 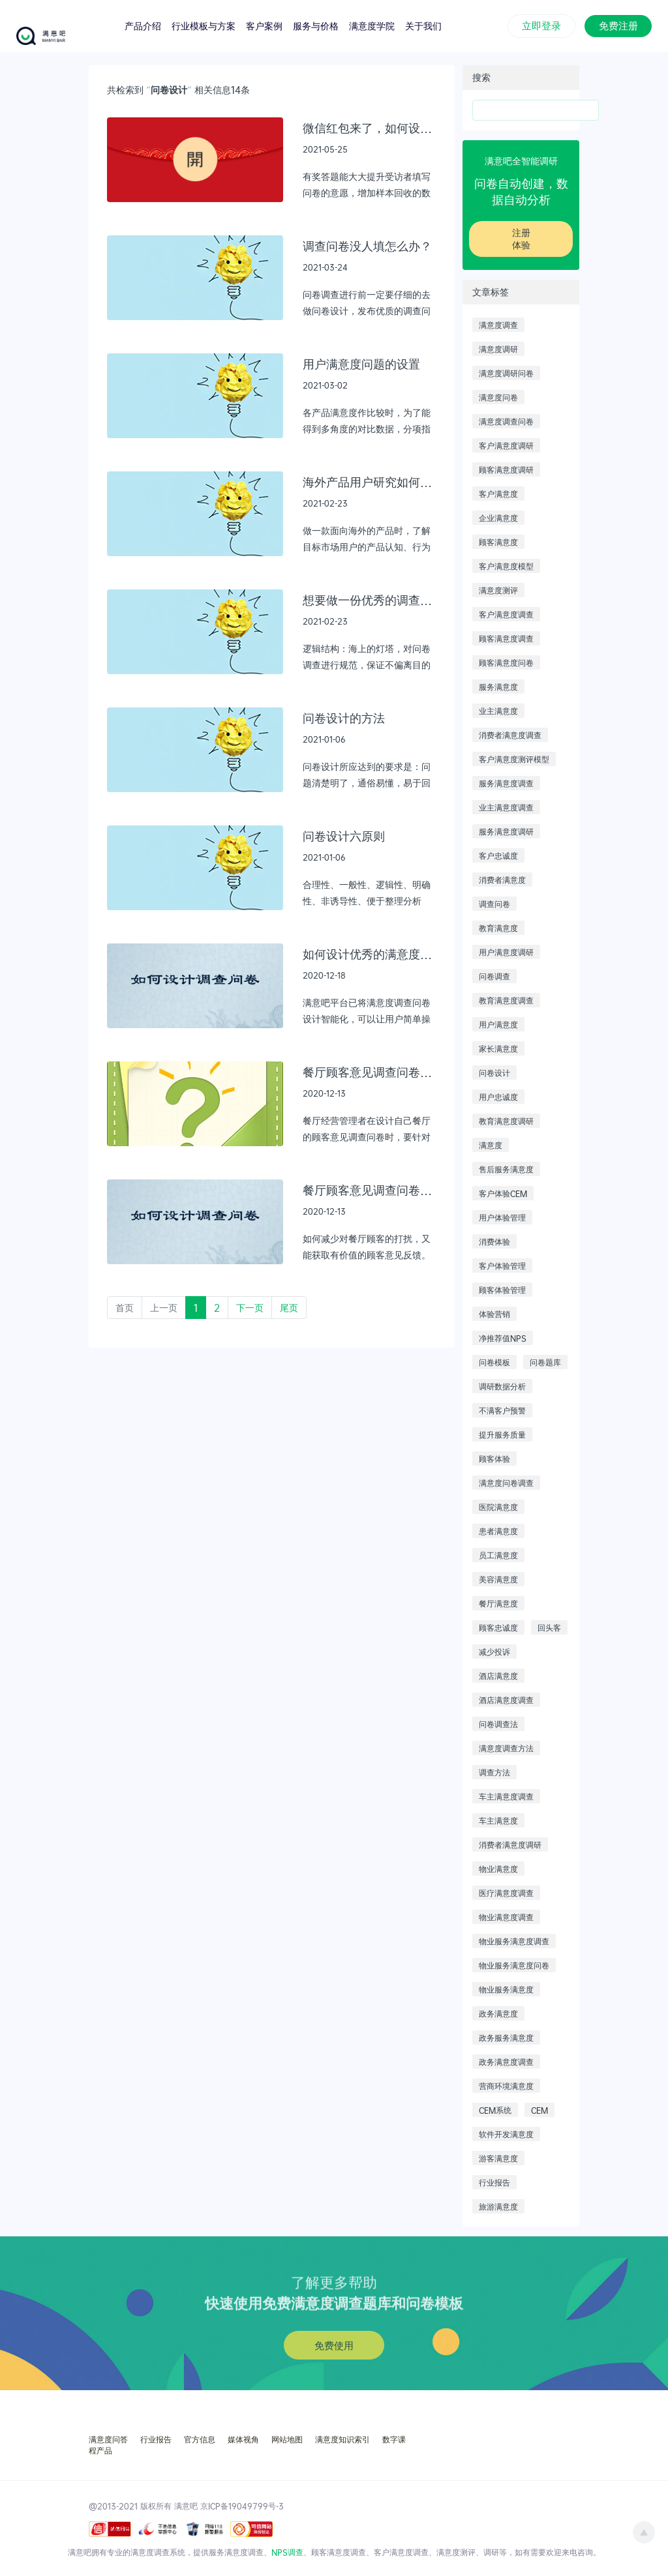 I want to click on 减少投诉, so click(x=494, y=1651).